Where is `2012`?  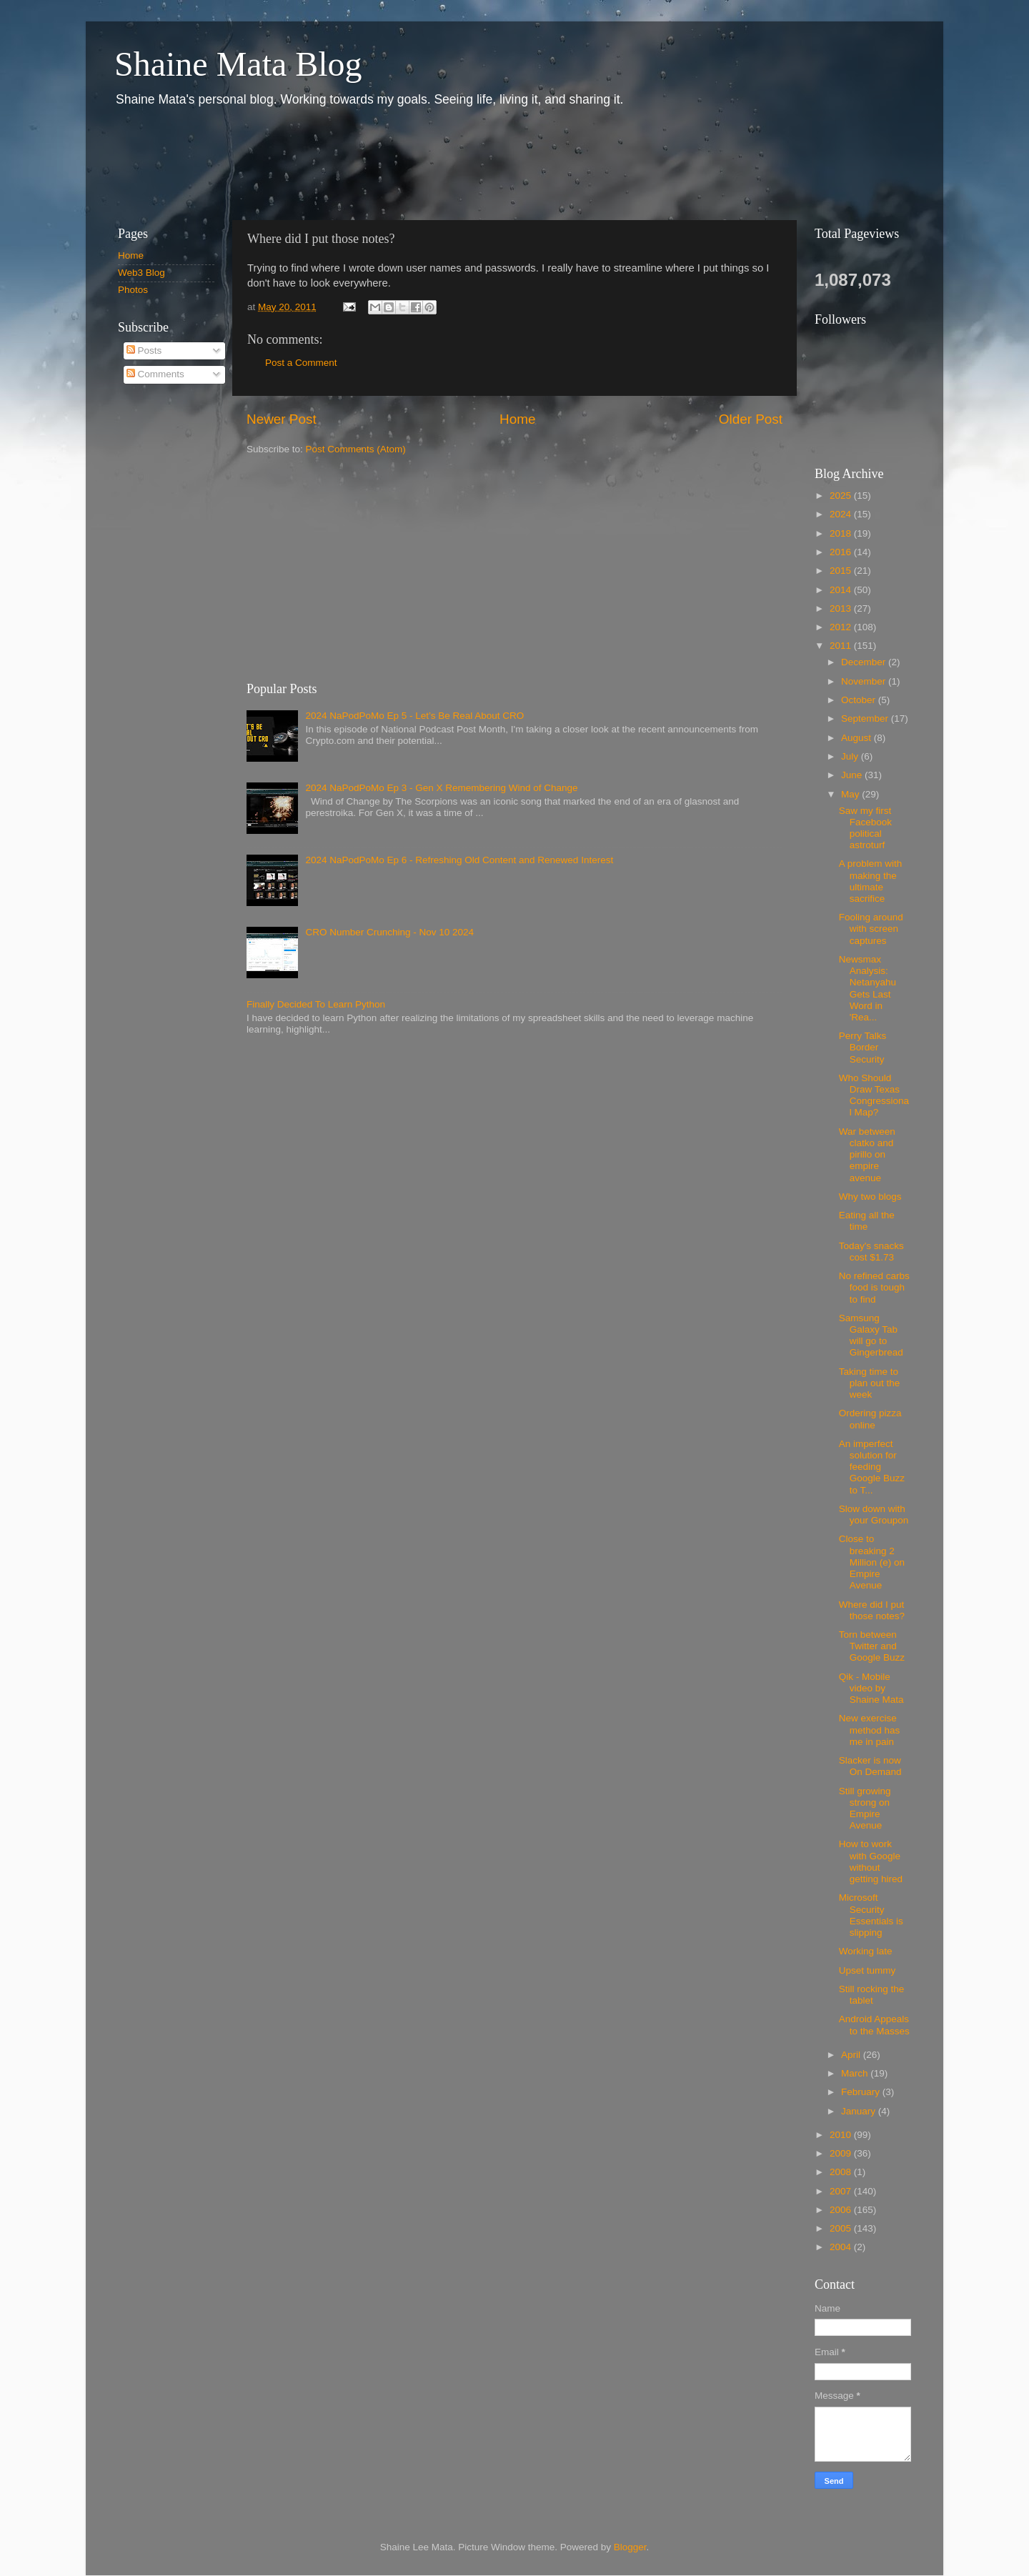
2012 is located at coordinates (842, 627).